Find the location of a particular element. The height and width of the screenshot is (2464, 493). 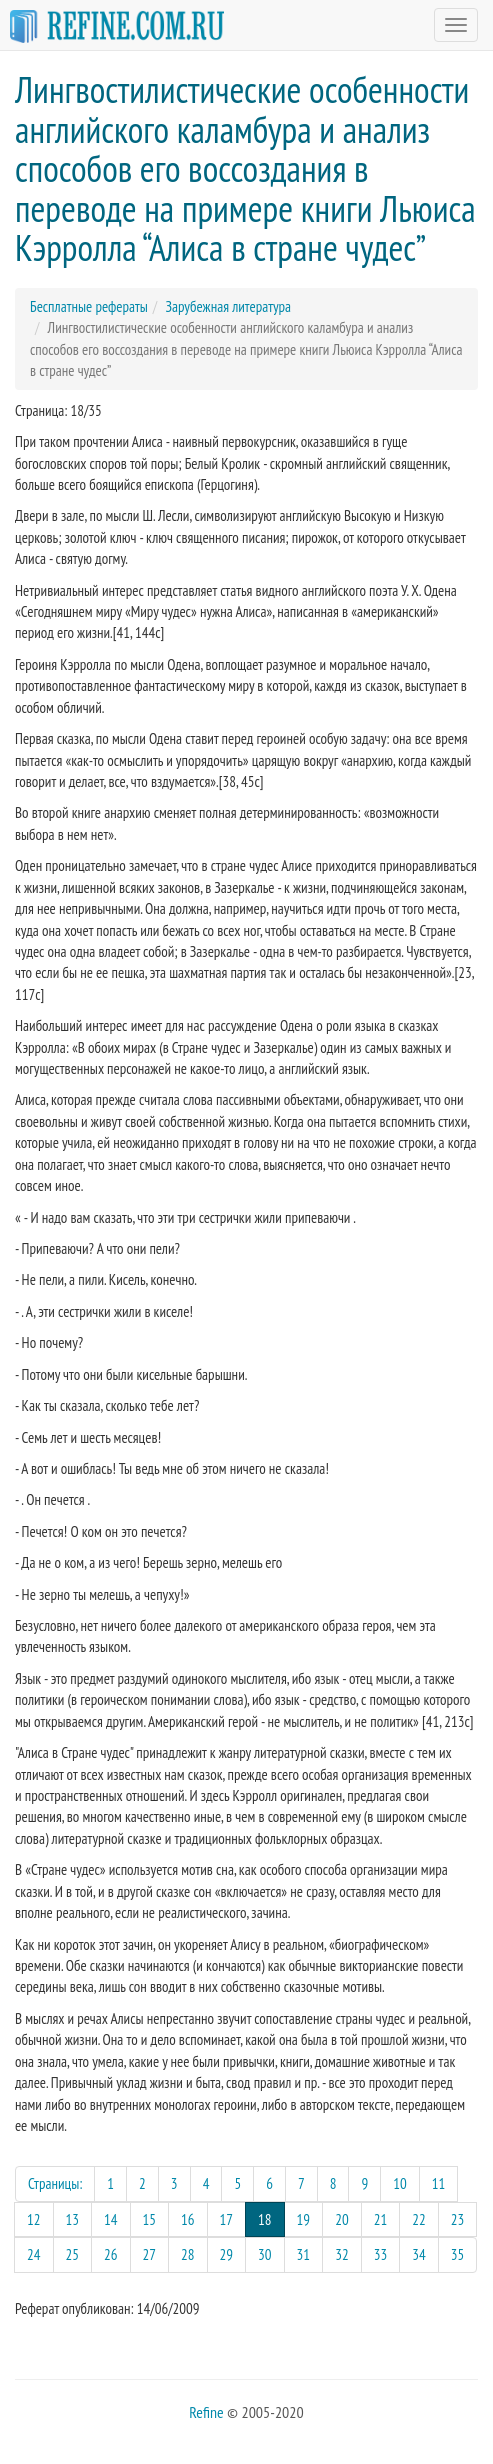

31 is located at coordinates (304, 2254).